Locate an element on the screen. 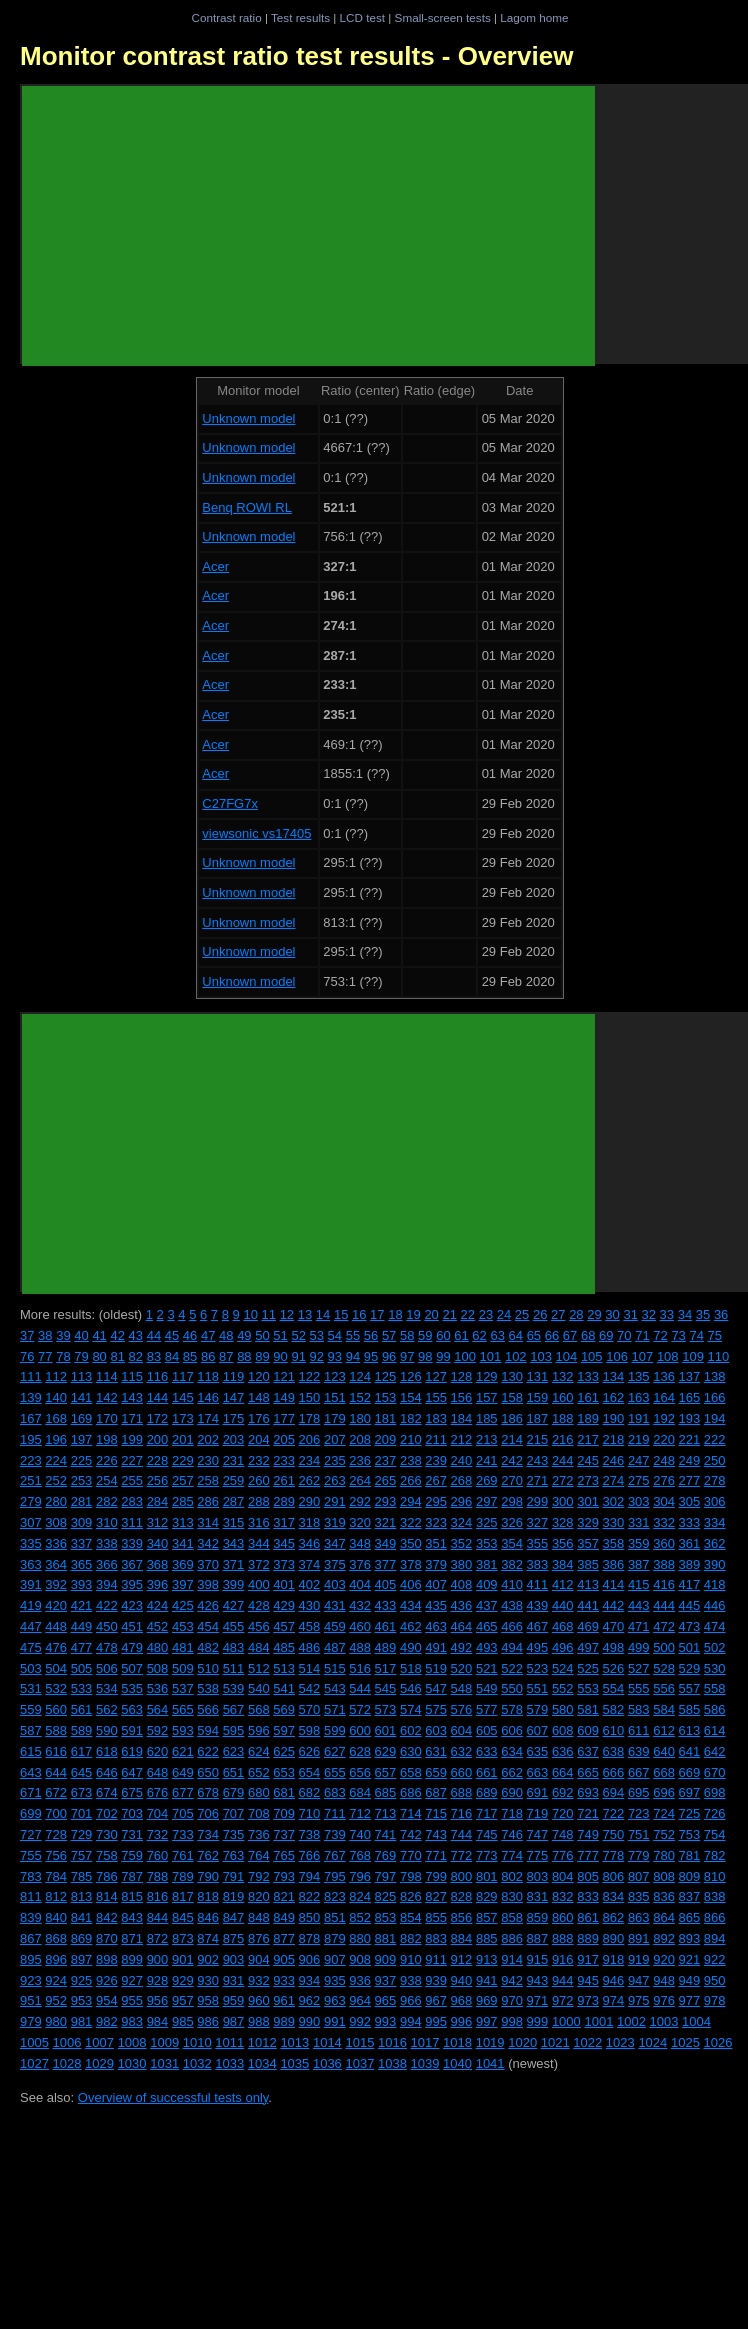  941 is located at coordinates (487, 1980).